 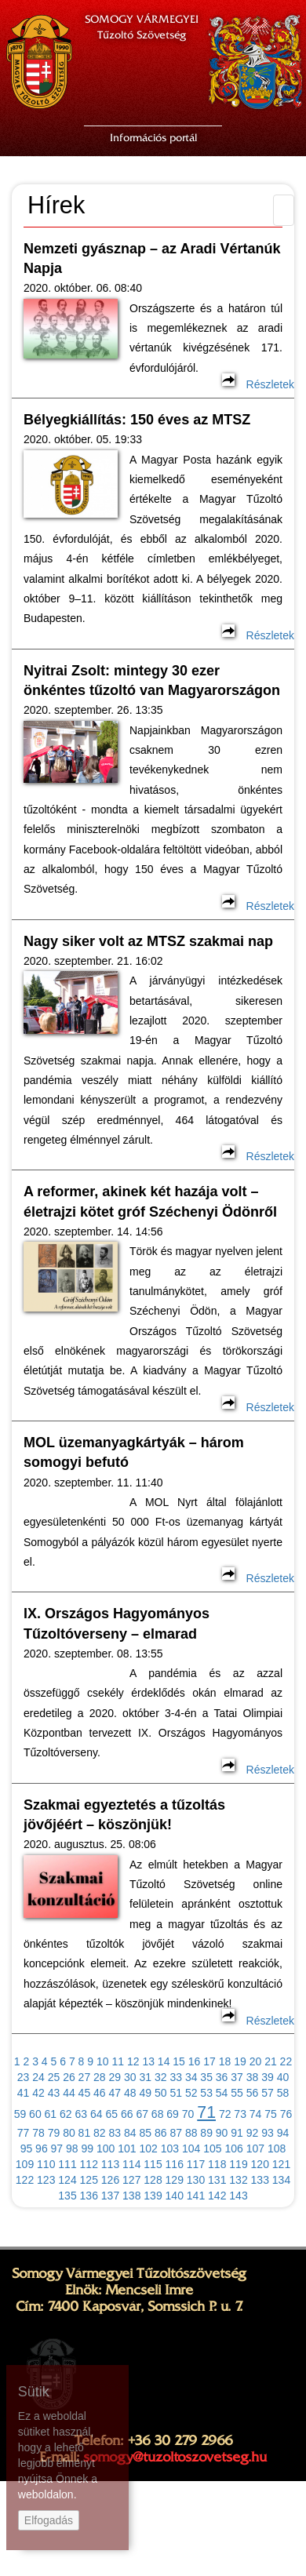 What do you see at coordinates (54, 2093) in the screenshot?
I see `43` at bounding box center [54, 2093].